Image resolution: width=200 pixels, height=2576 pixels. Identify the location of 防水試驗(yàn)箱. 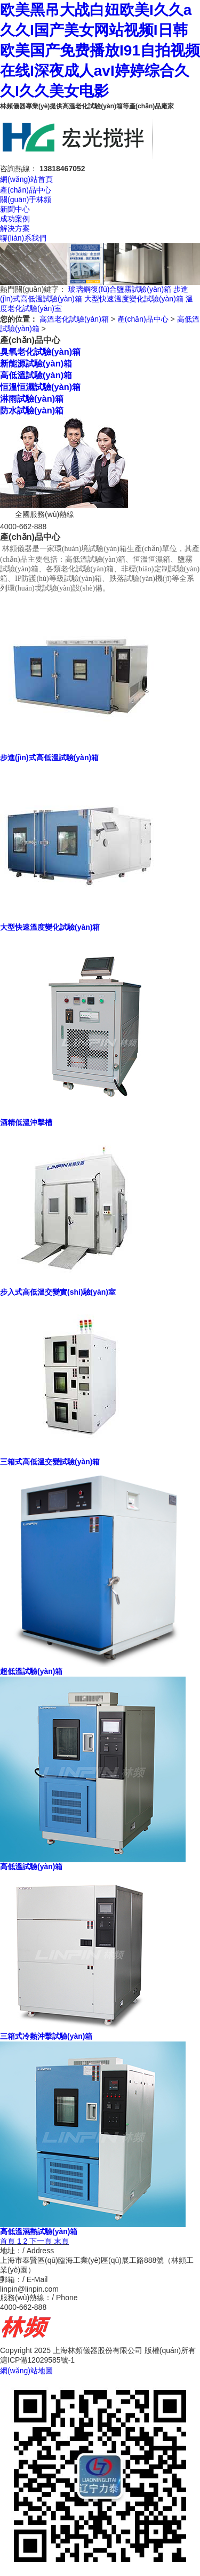
(31, 410).